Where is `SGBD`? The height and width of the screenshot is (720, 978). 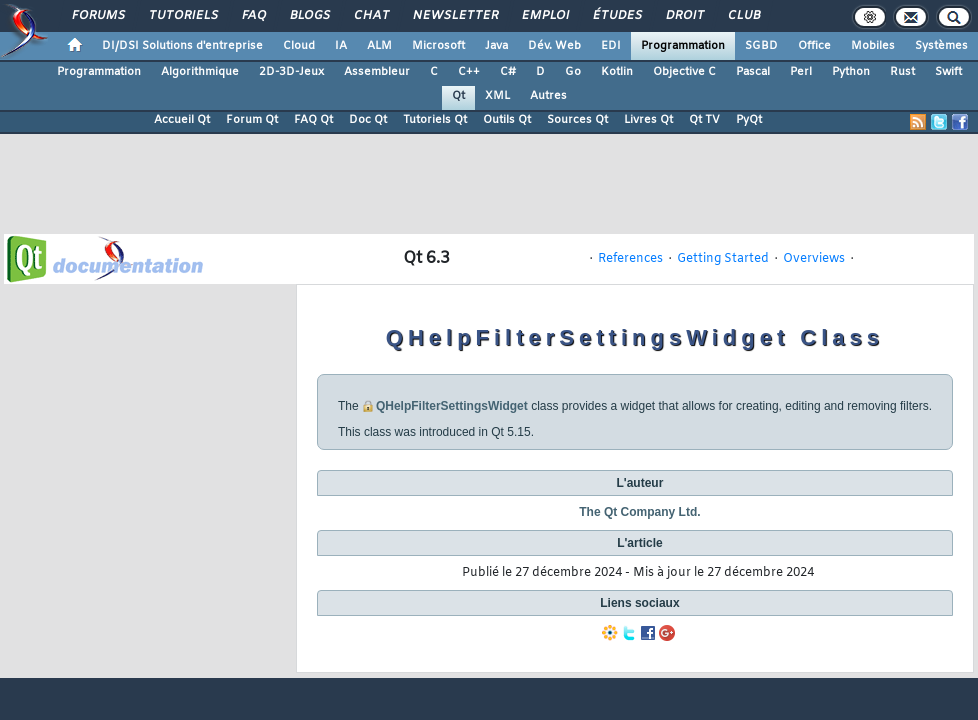 SGBD is located at coordinates (761, 46).